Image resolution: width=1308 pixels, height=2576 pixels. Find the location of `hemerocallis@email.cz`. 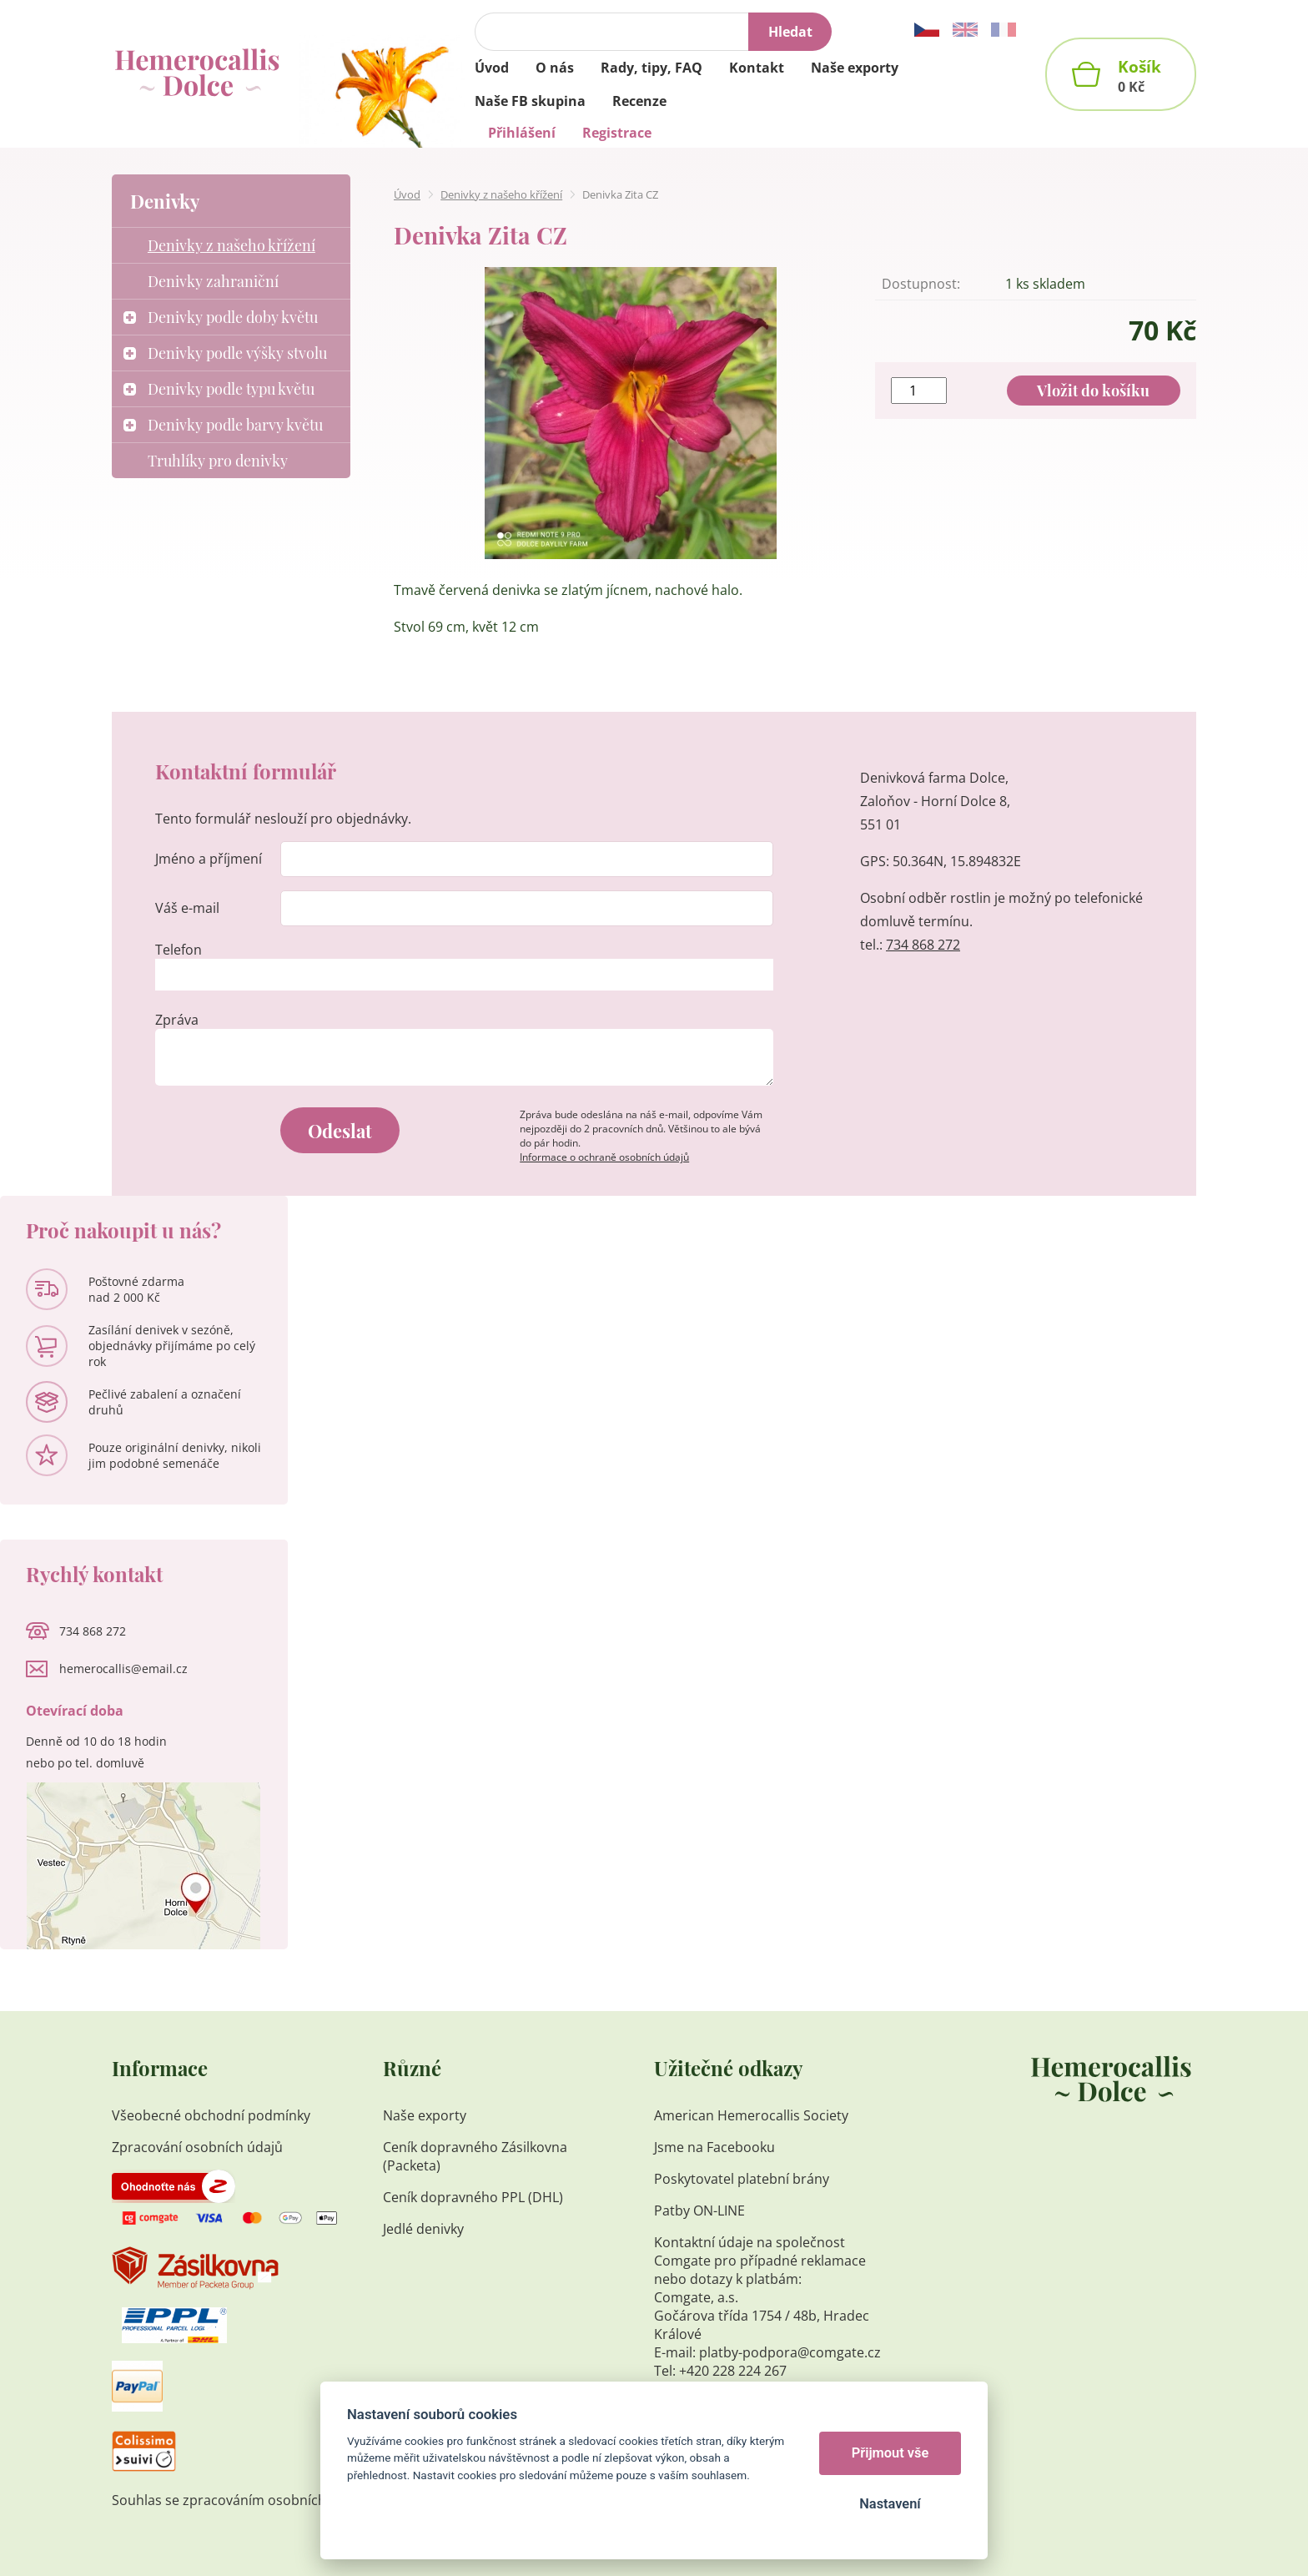

hemerocallis@email.cz is located at coordinates (123, 1668).